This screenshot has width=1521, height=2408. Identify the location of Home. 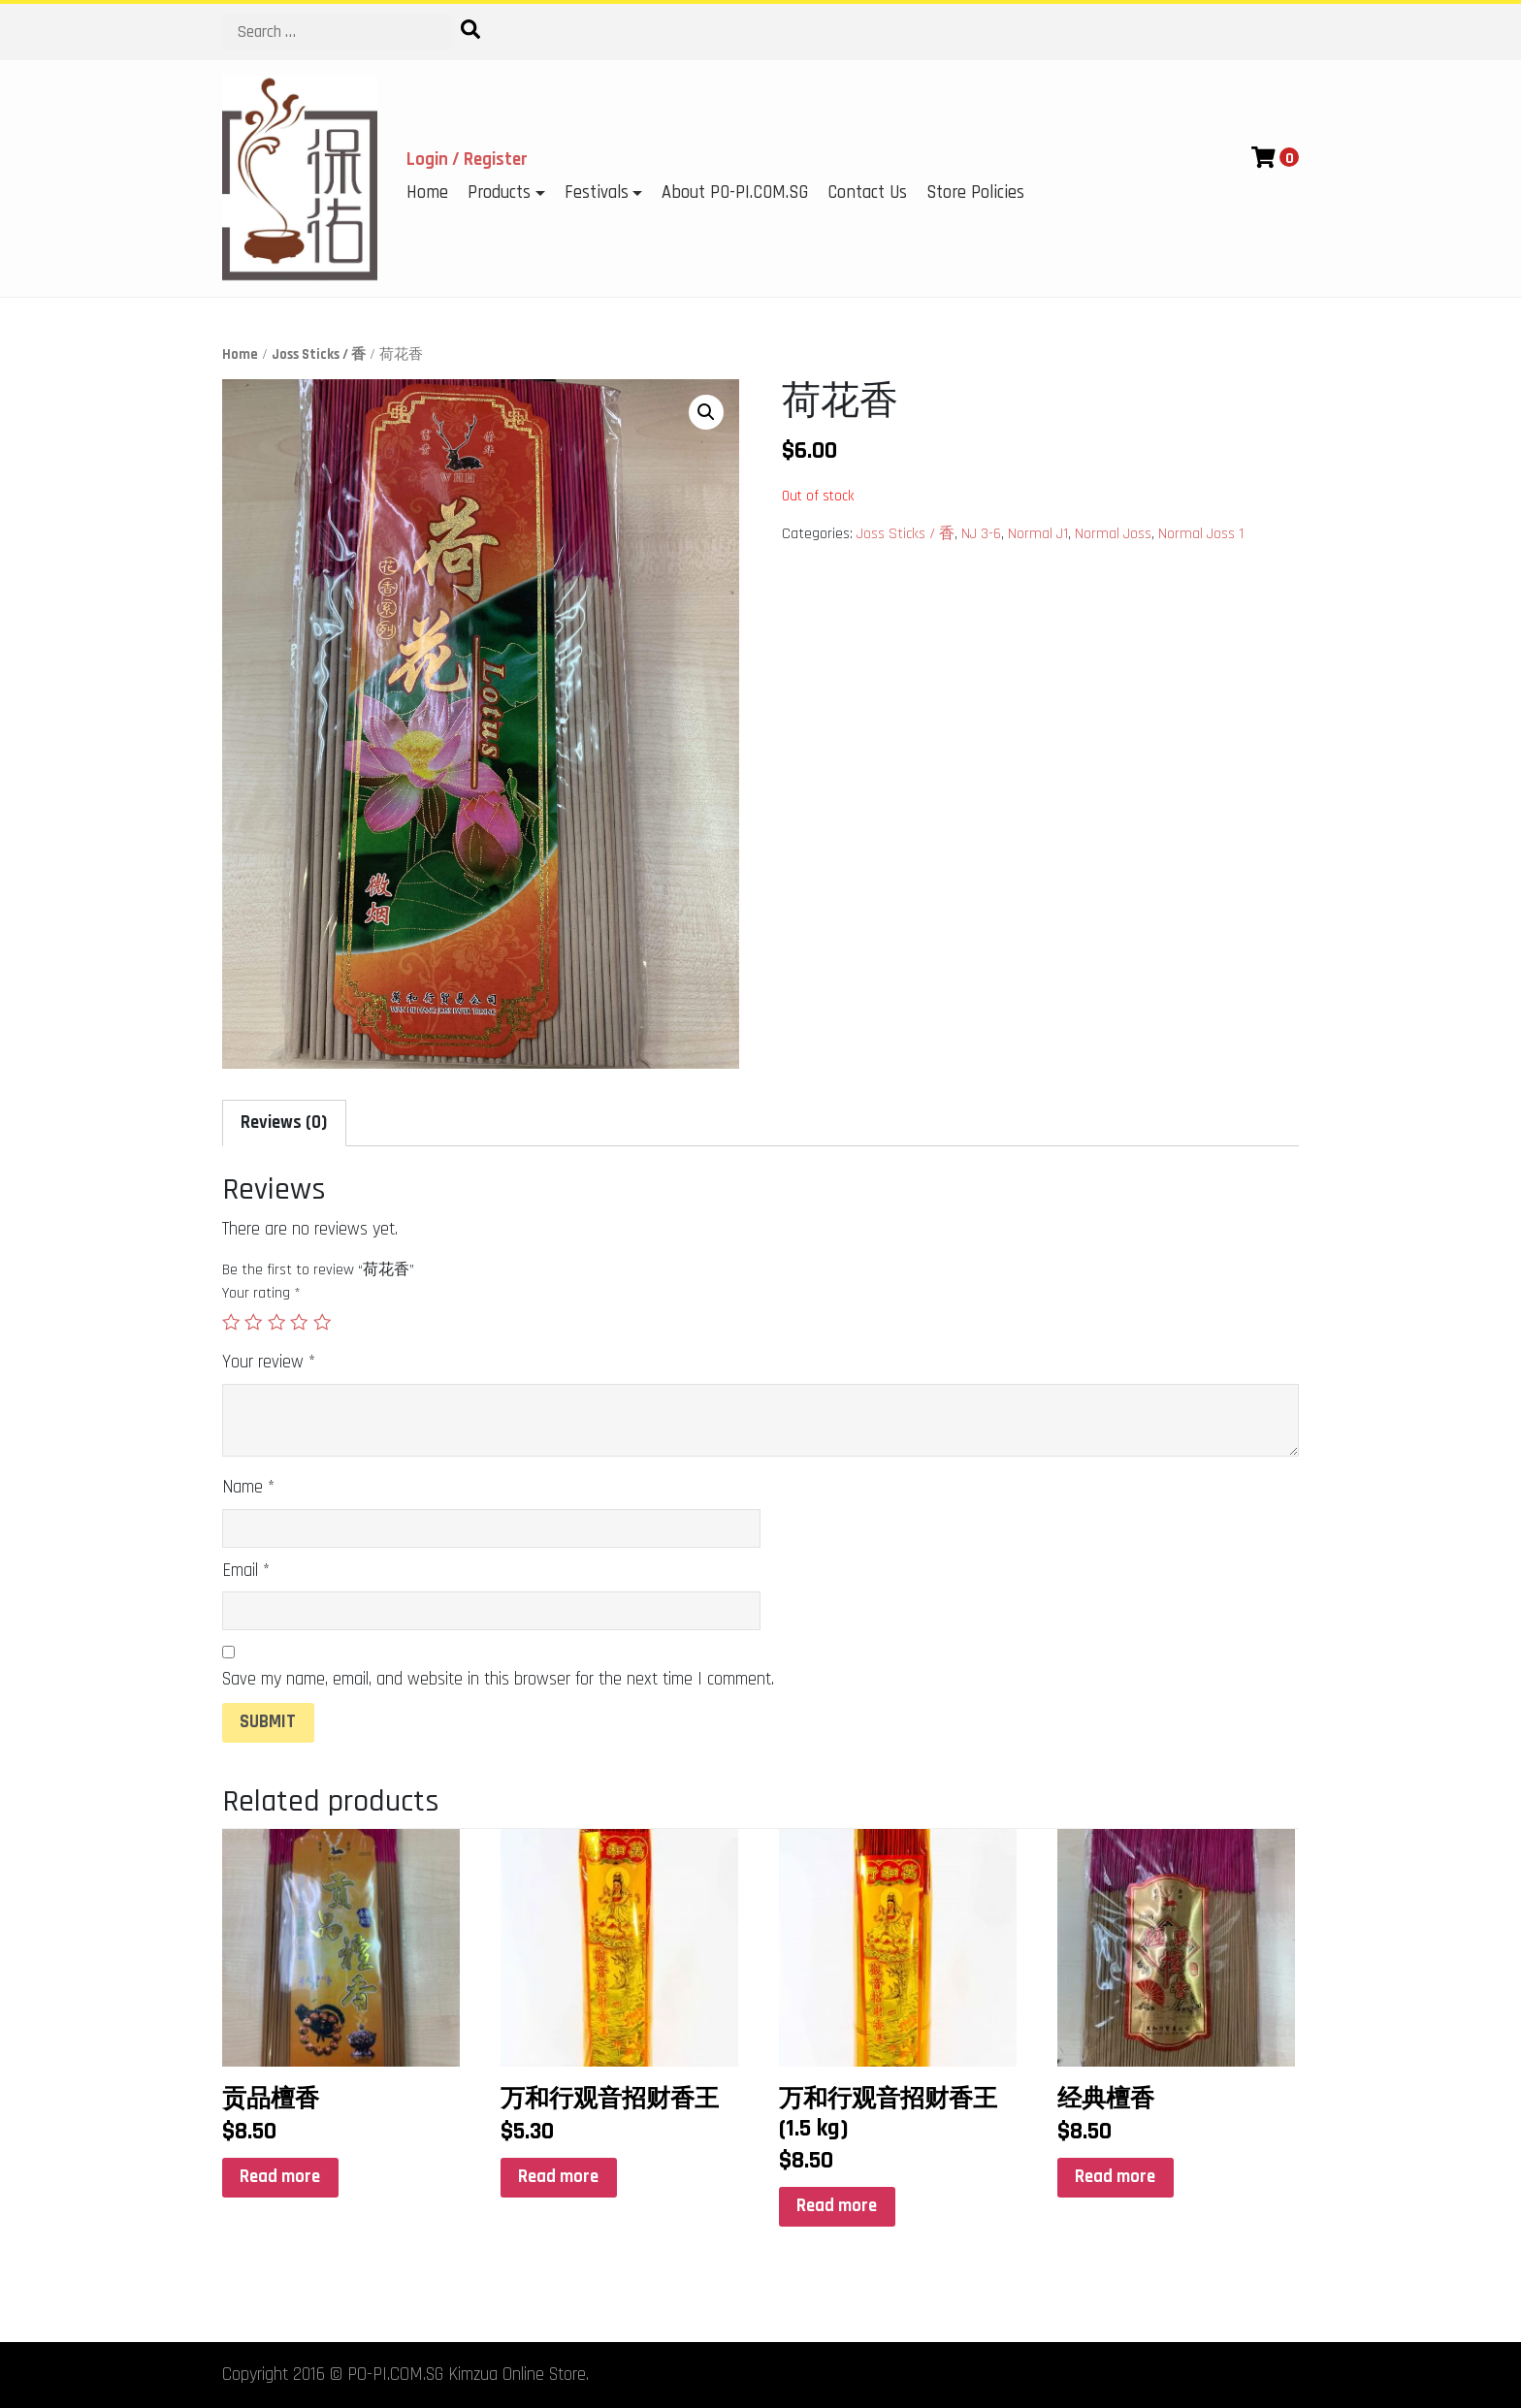
(427, 192).